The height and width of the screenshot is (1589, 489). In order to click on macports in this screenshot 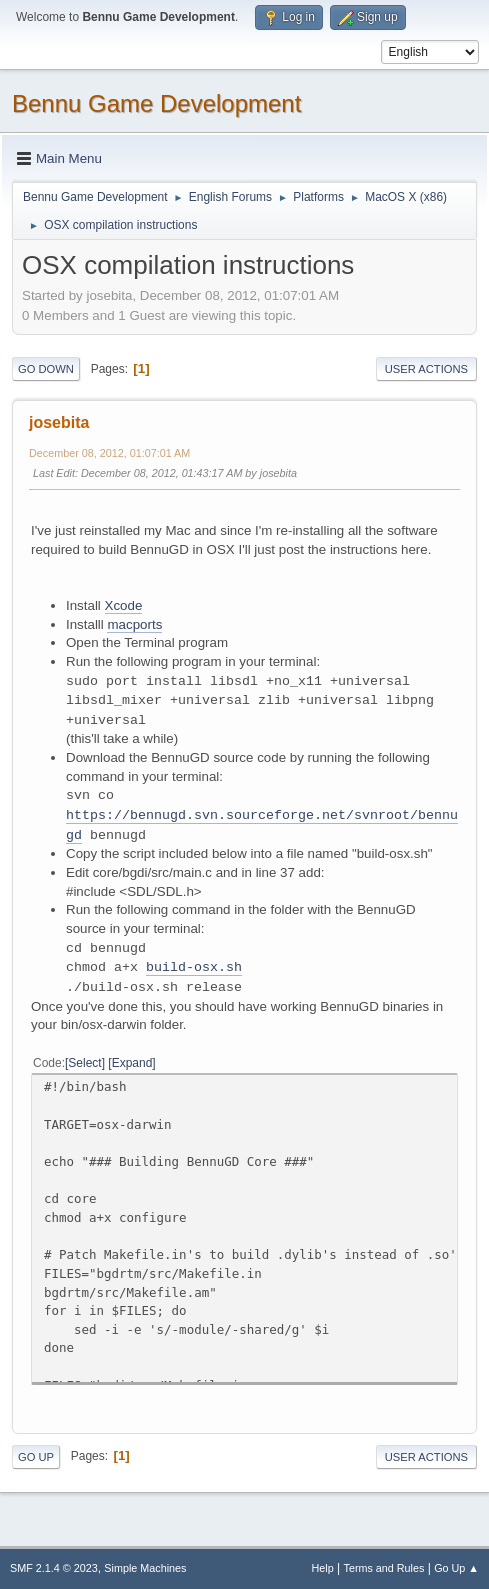, I will do `click(134, 624)`.